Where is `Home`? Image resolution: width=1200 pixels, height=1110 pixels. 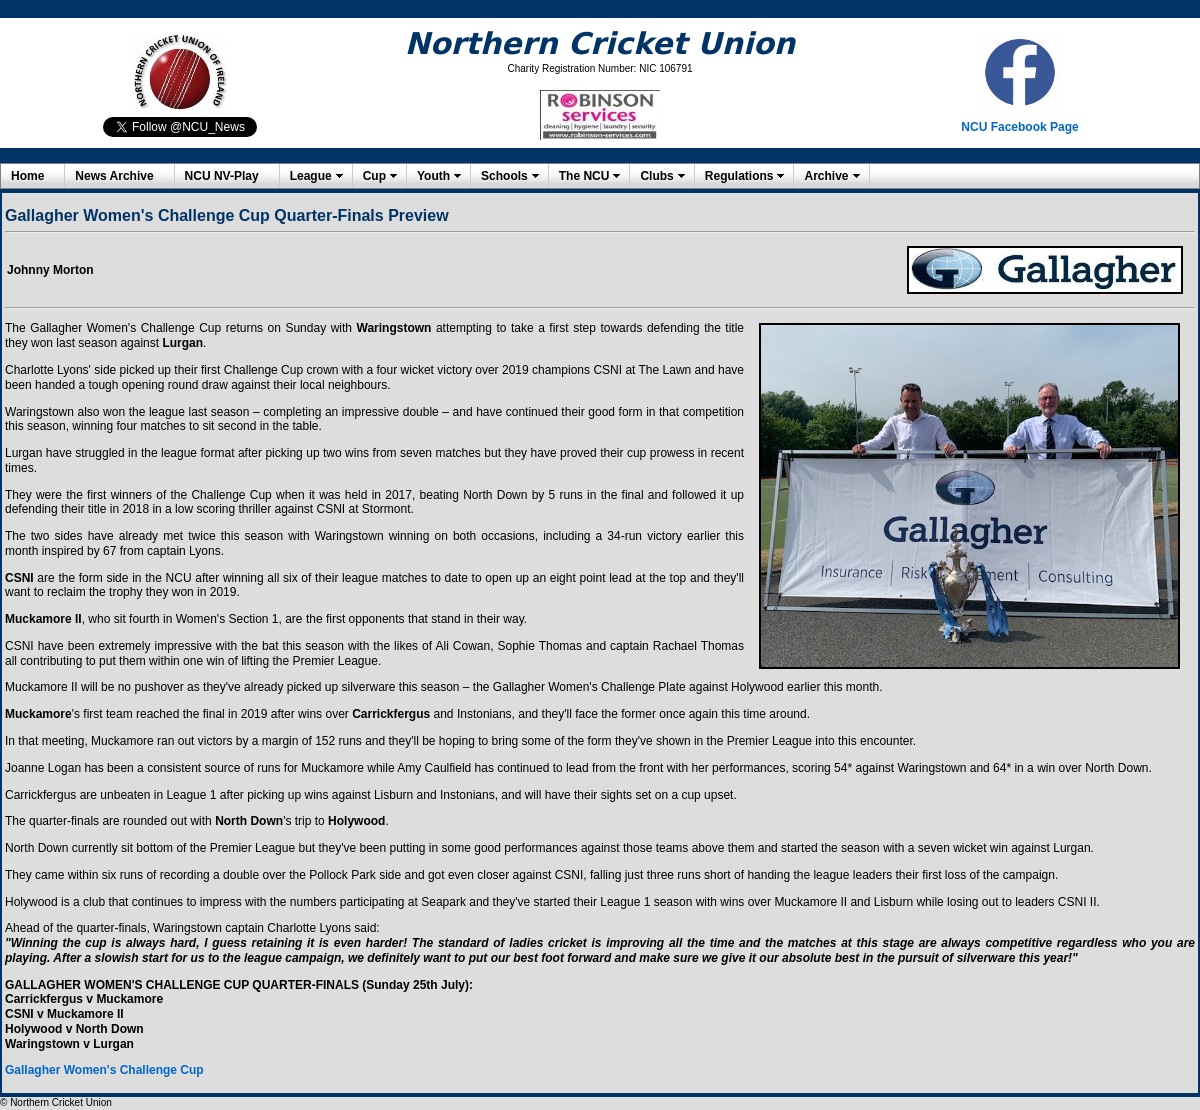
Home is located at coordinates (27, 176).